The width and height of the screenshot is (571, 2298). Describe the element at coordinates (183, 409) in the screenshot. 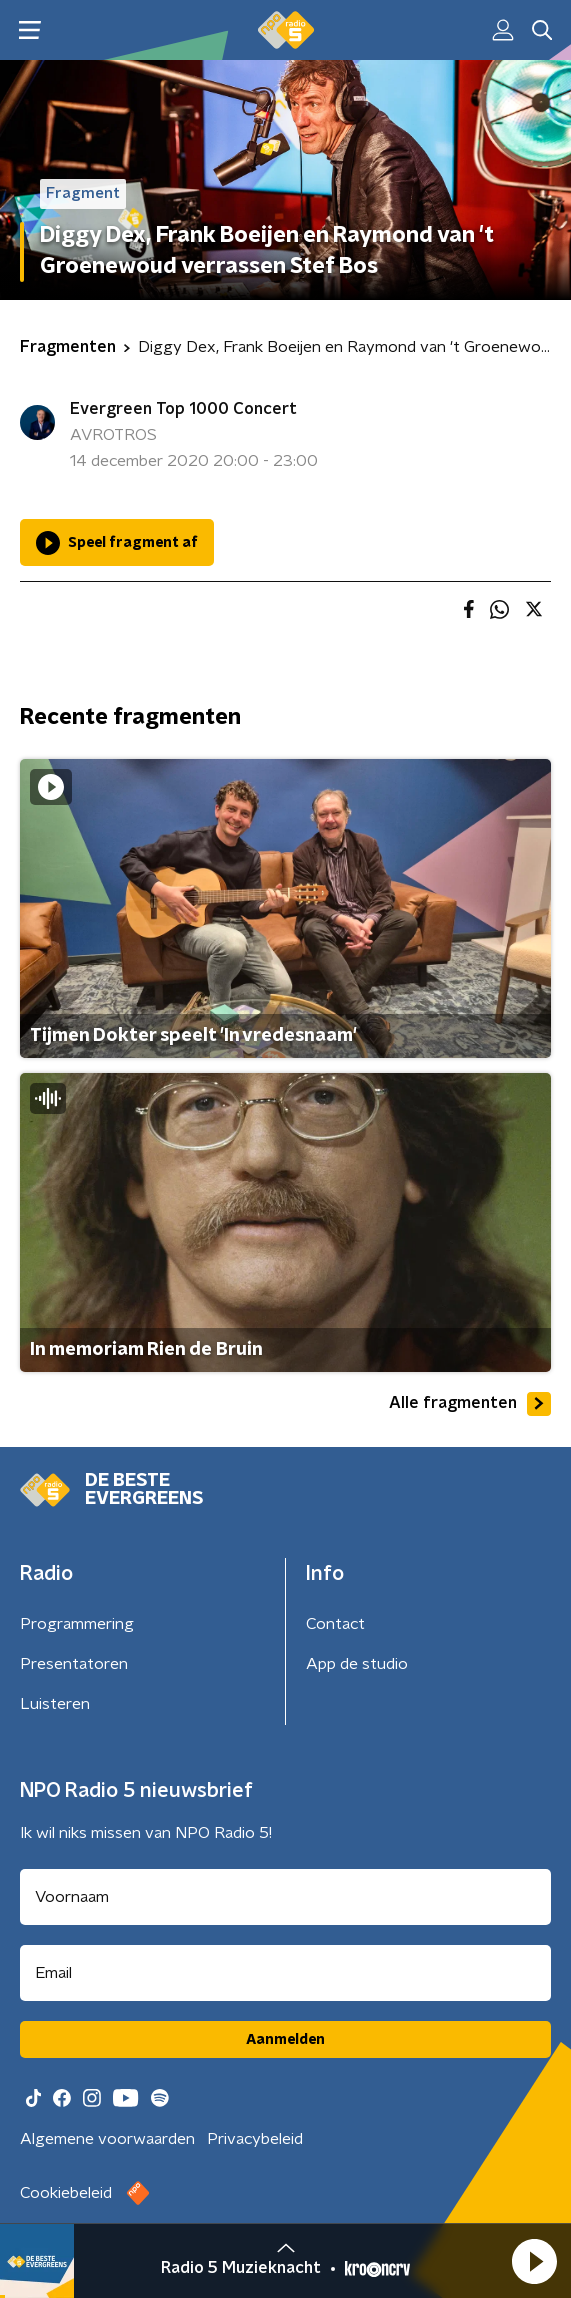

I see `Evergreen Top 1000 Concert` at that location.